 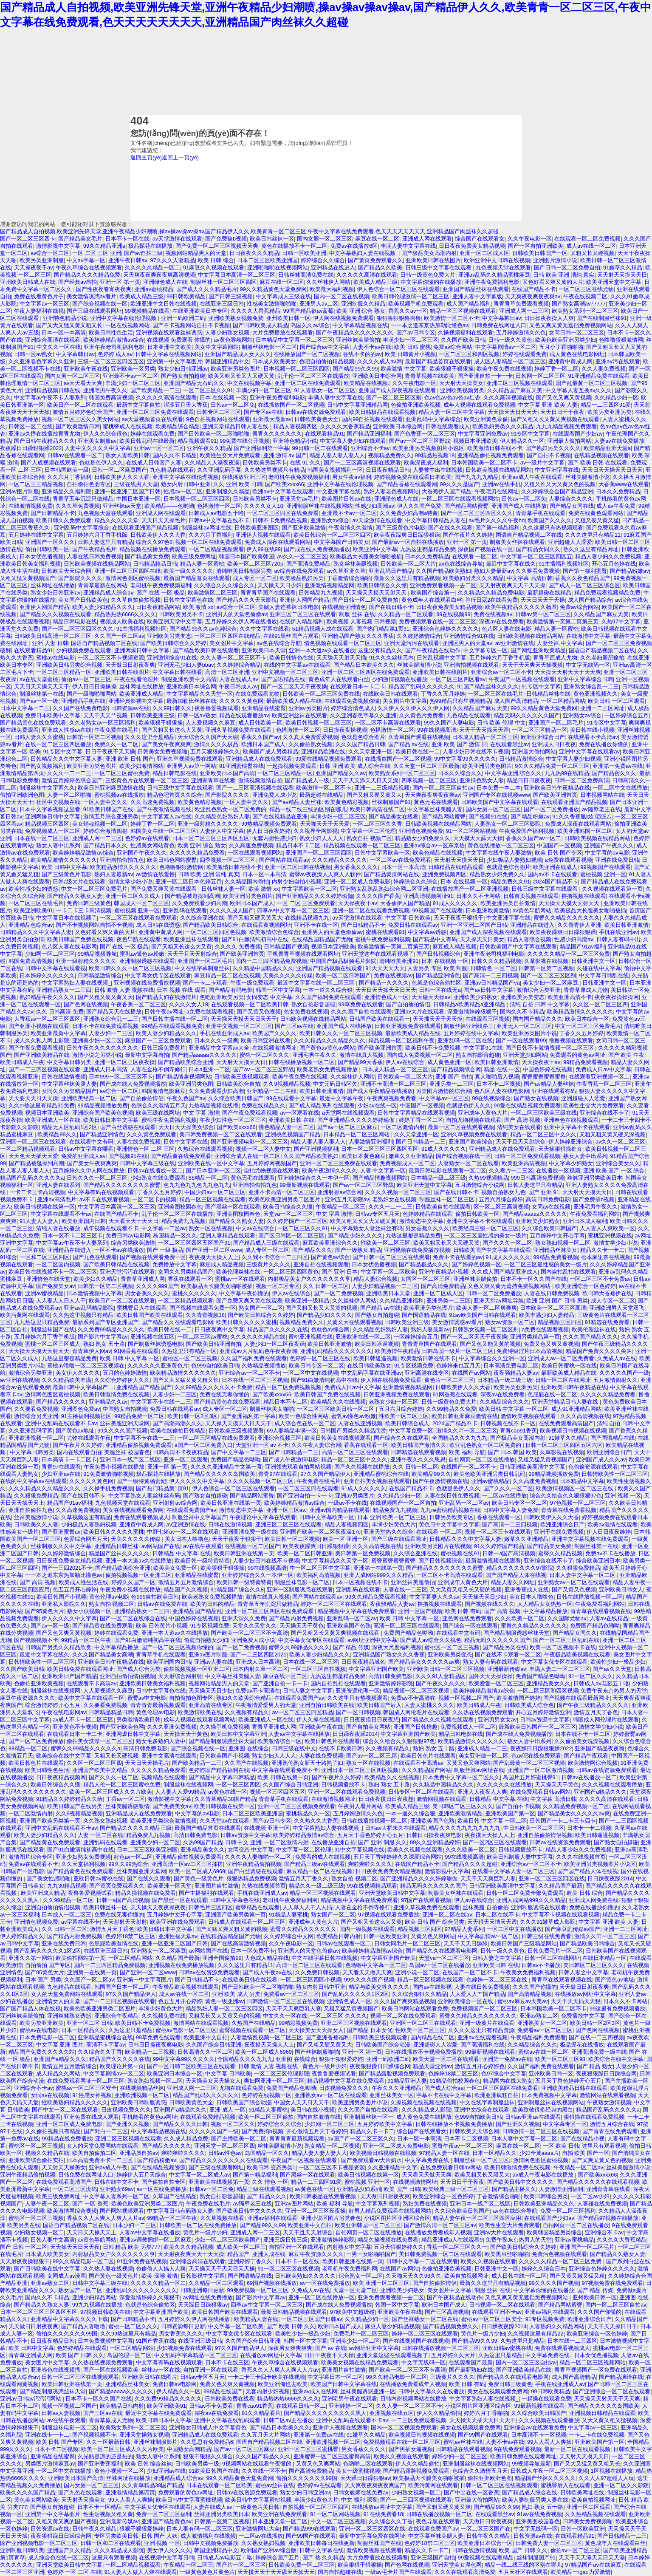 I want to click on 欧美精品亚洲天堂a, so click(x=607, y=448).